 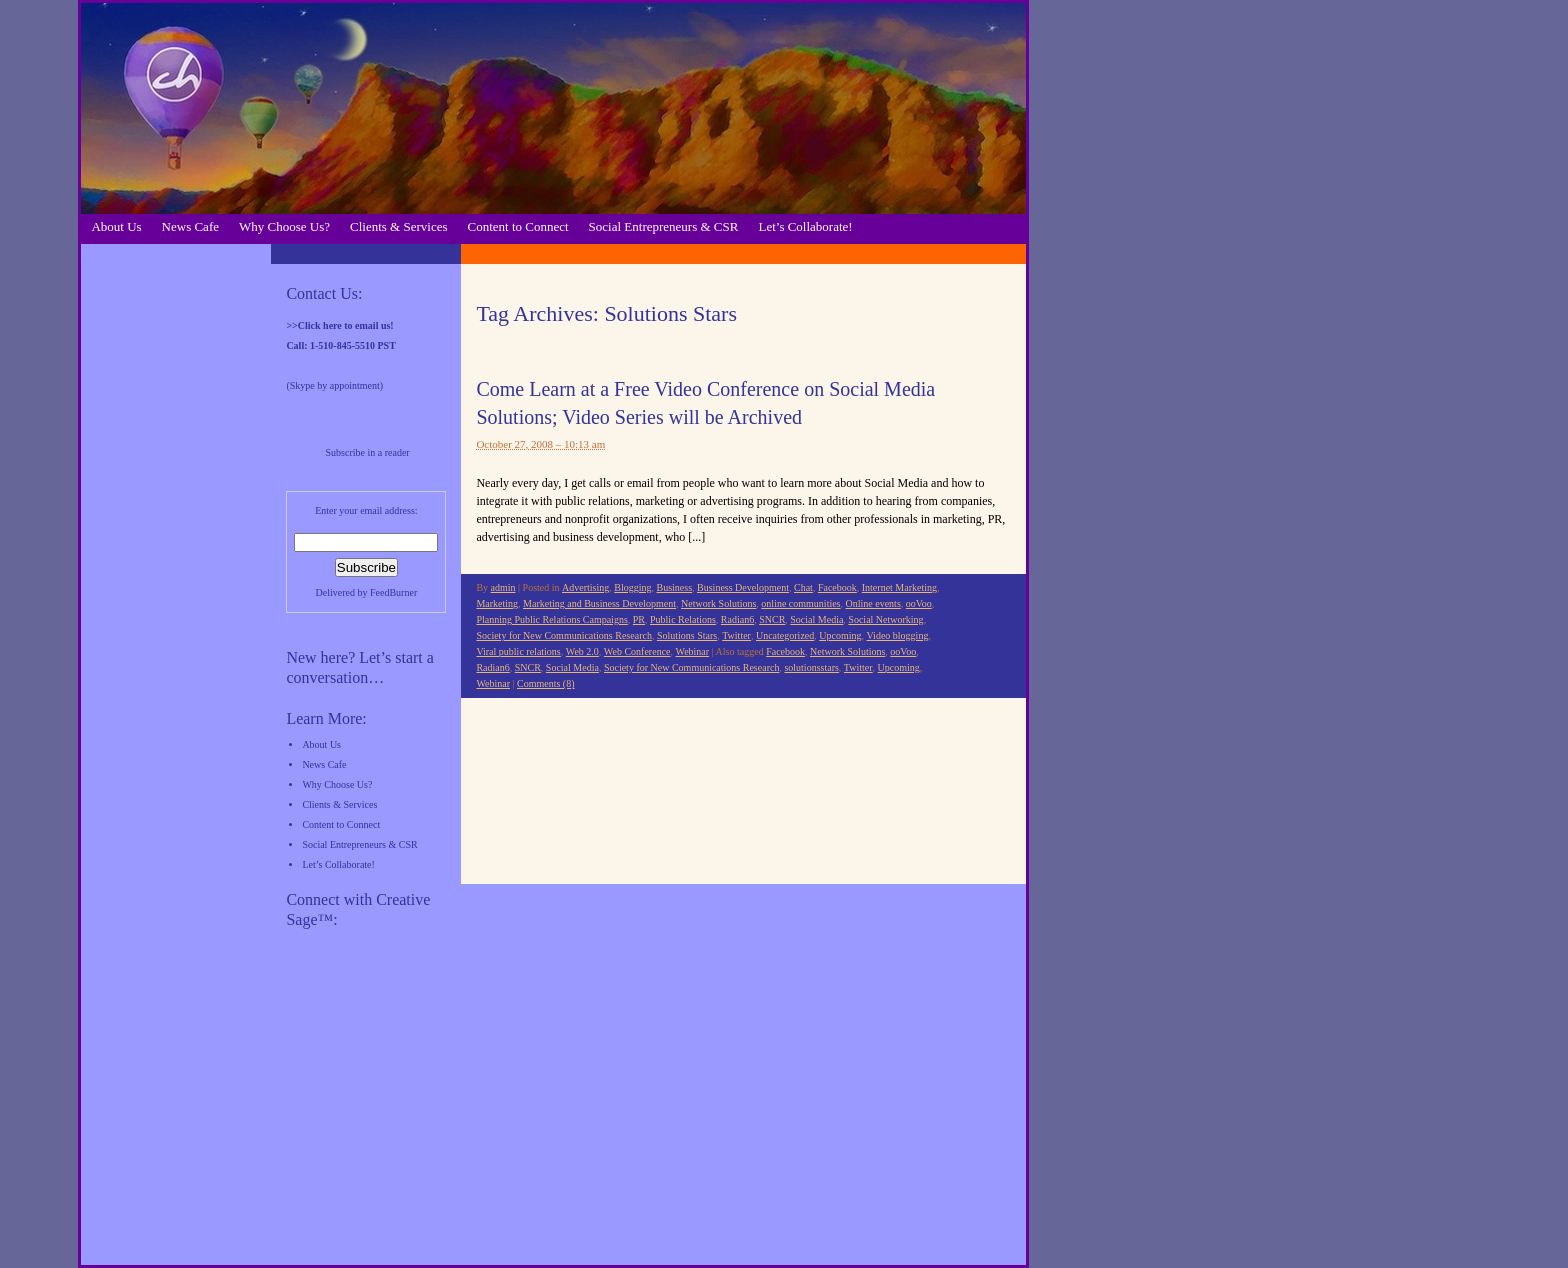 What do you see at coordinates (190, 226) in the screenshot?
I see `News Cafe` at bounding box center [190, 226].